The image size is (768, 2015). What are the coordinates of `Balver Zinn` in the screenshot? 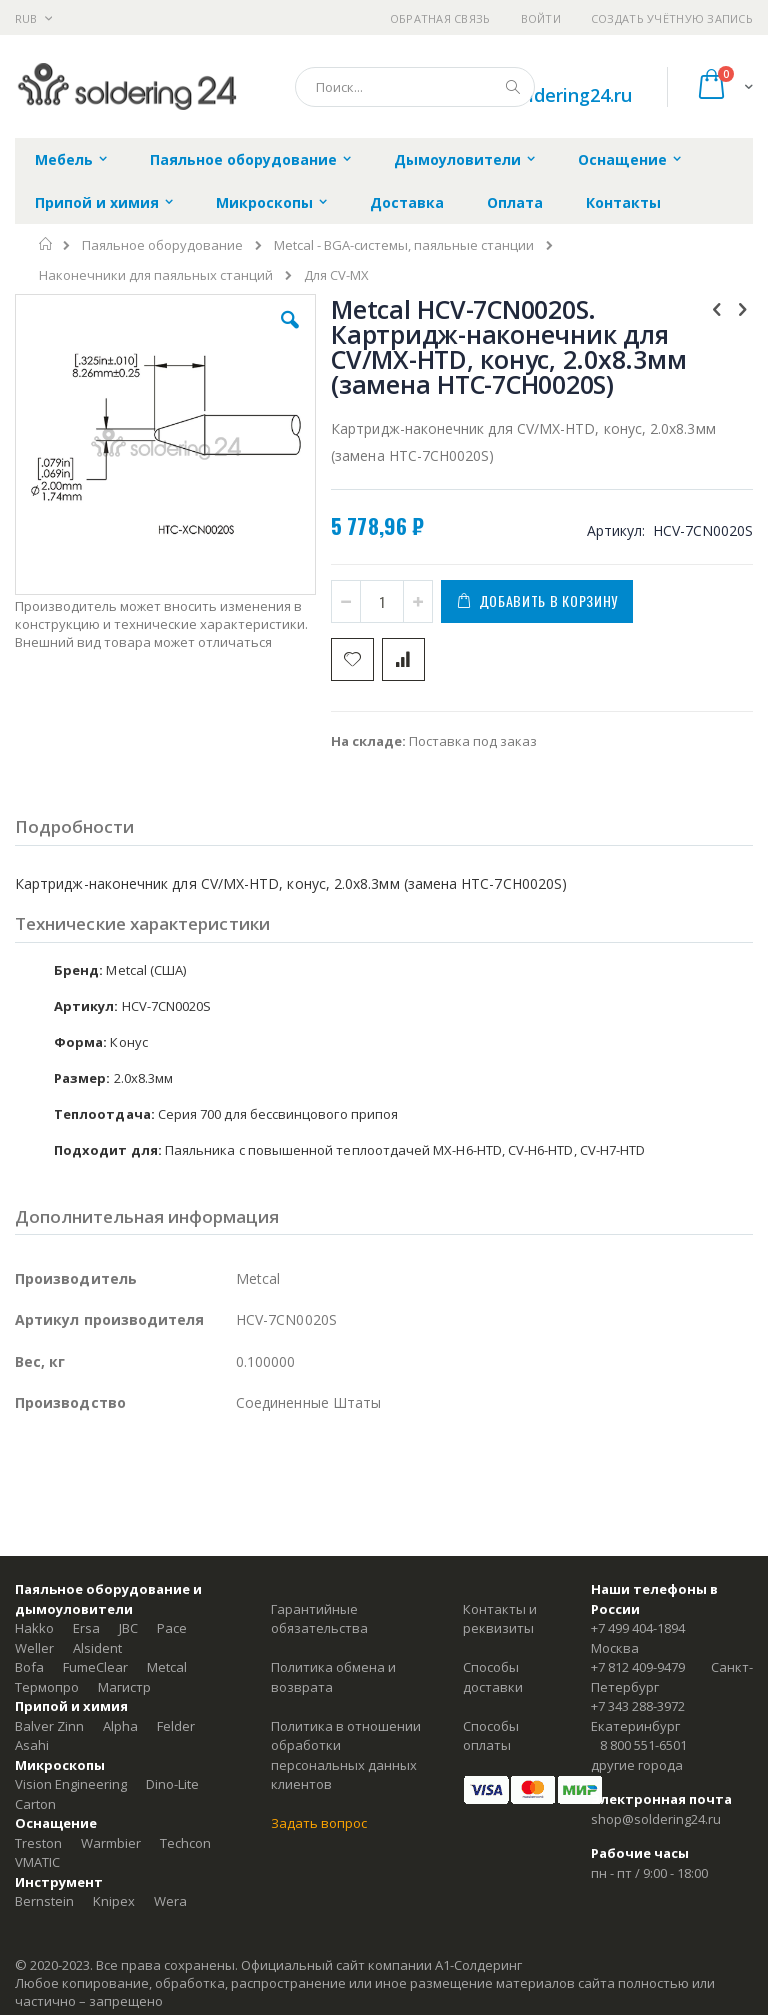 It's located at (49, 1726).